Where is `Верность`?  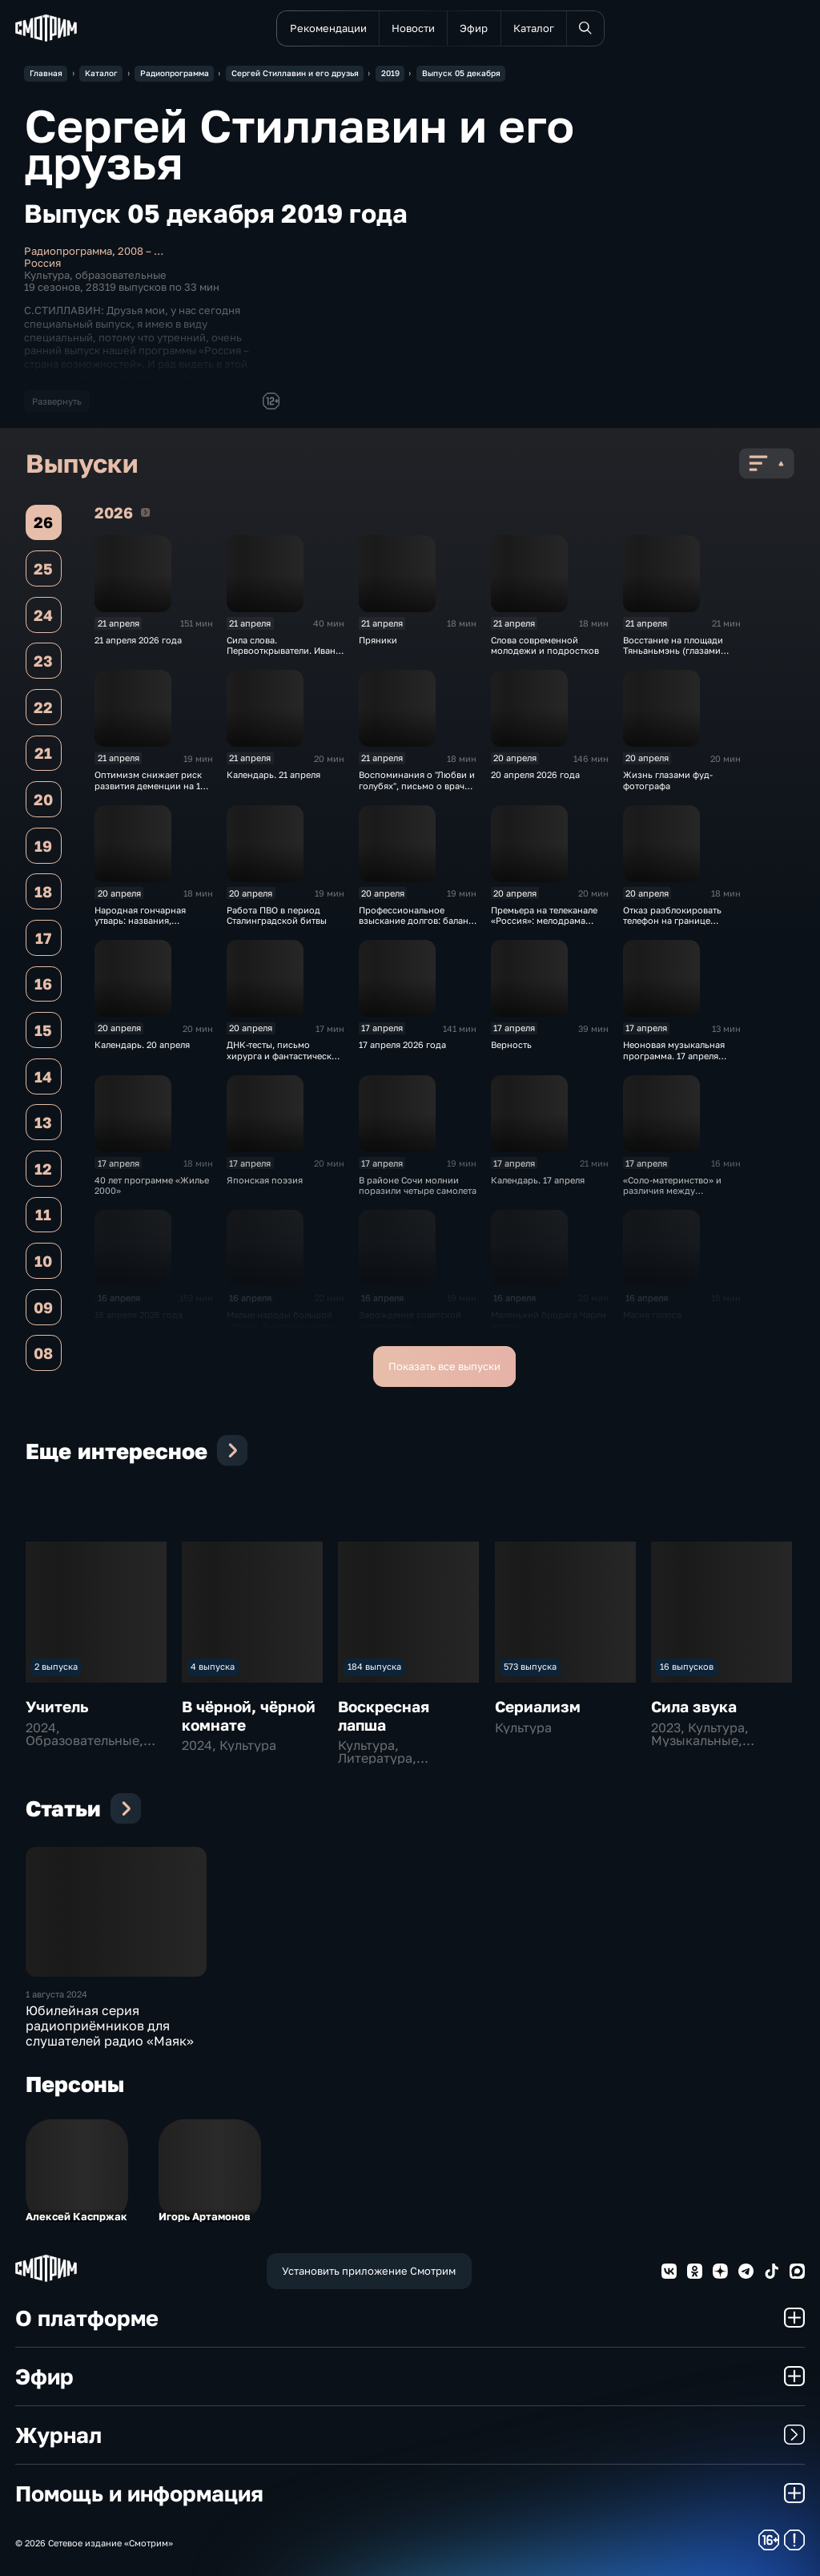
Верность is located at coordinates (511, 1044).